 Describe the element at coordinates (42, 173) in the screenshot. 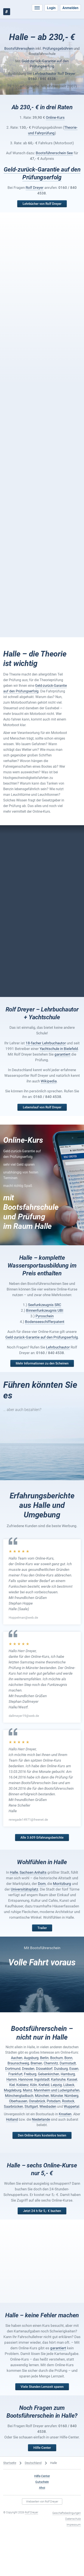

I see `Geld-zurück-Garantie auf den Prüfungserfolg` at that location.